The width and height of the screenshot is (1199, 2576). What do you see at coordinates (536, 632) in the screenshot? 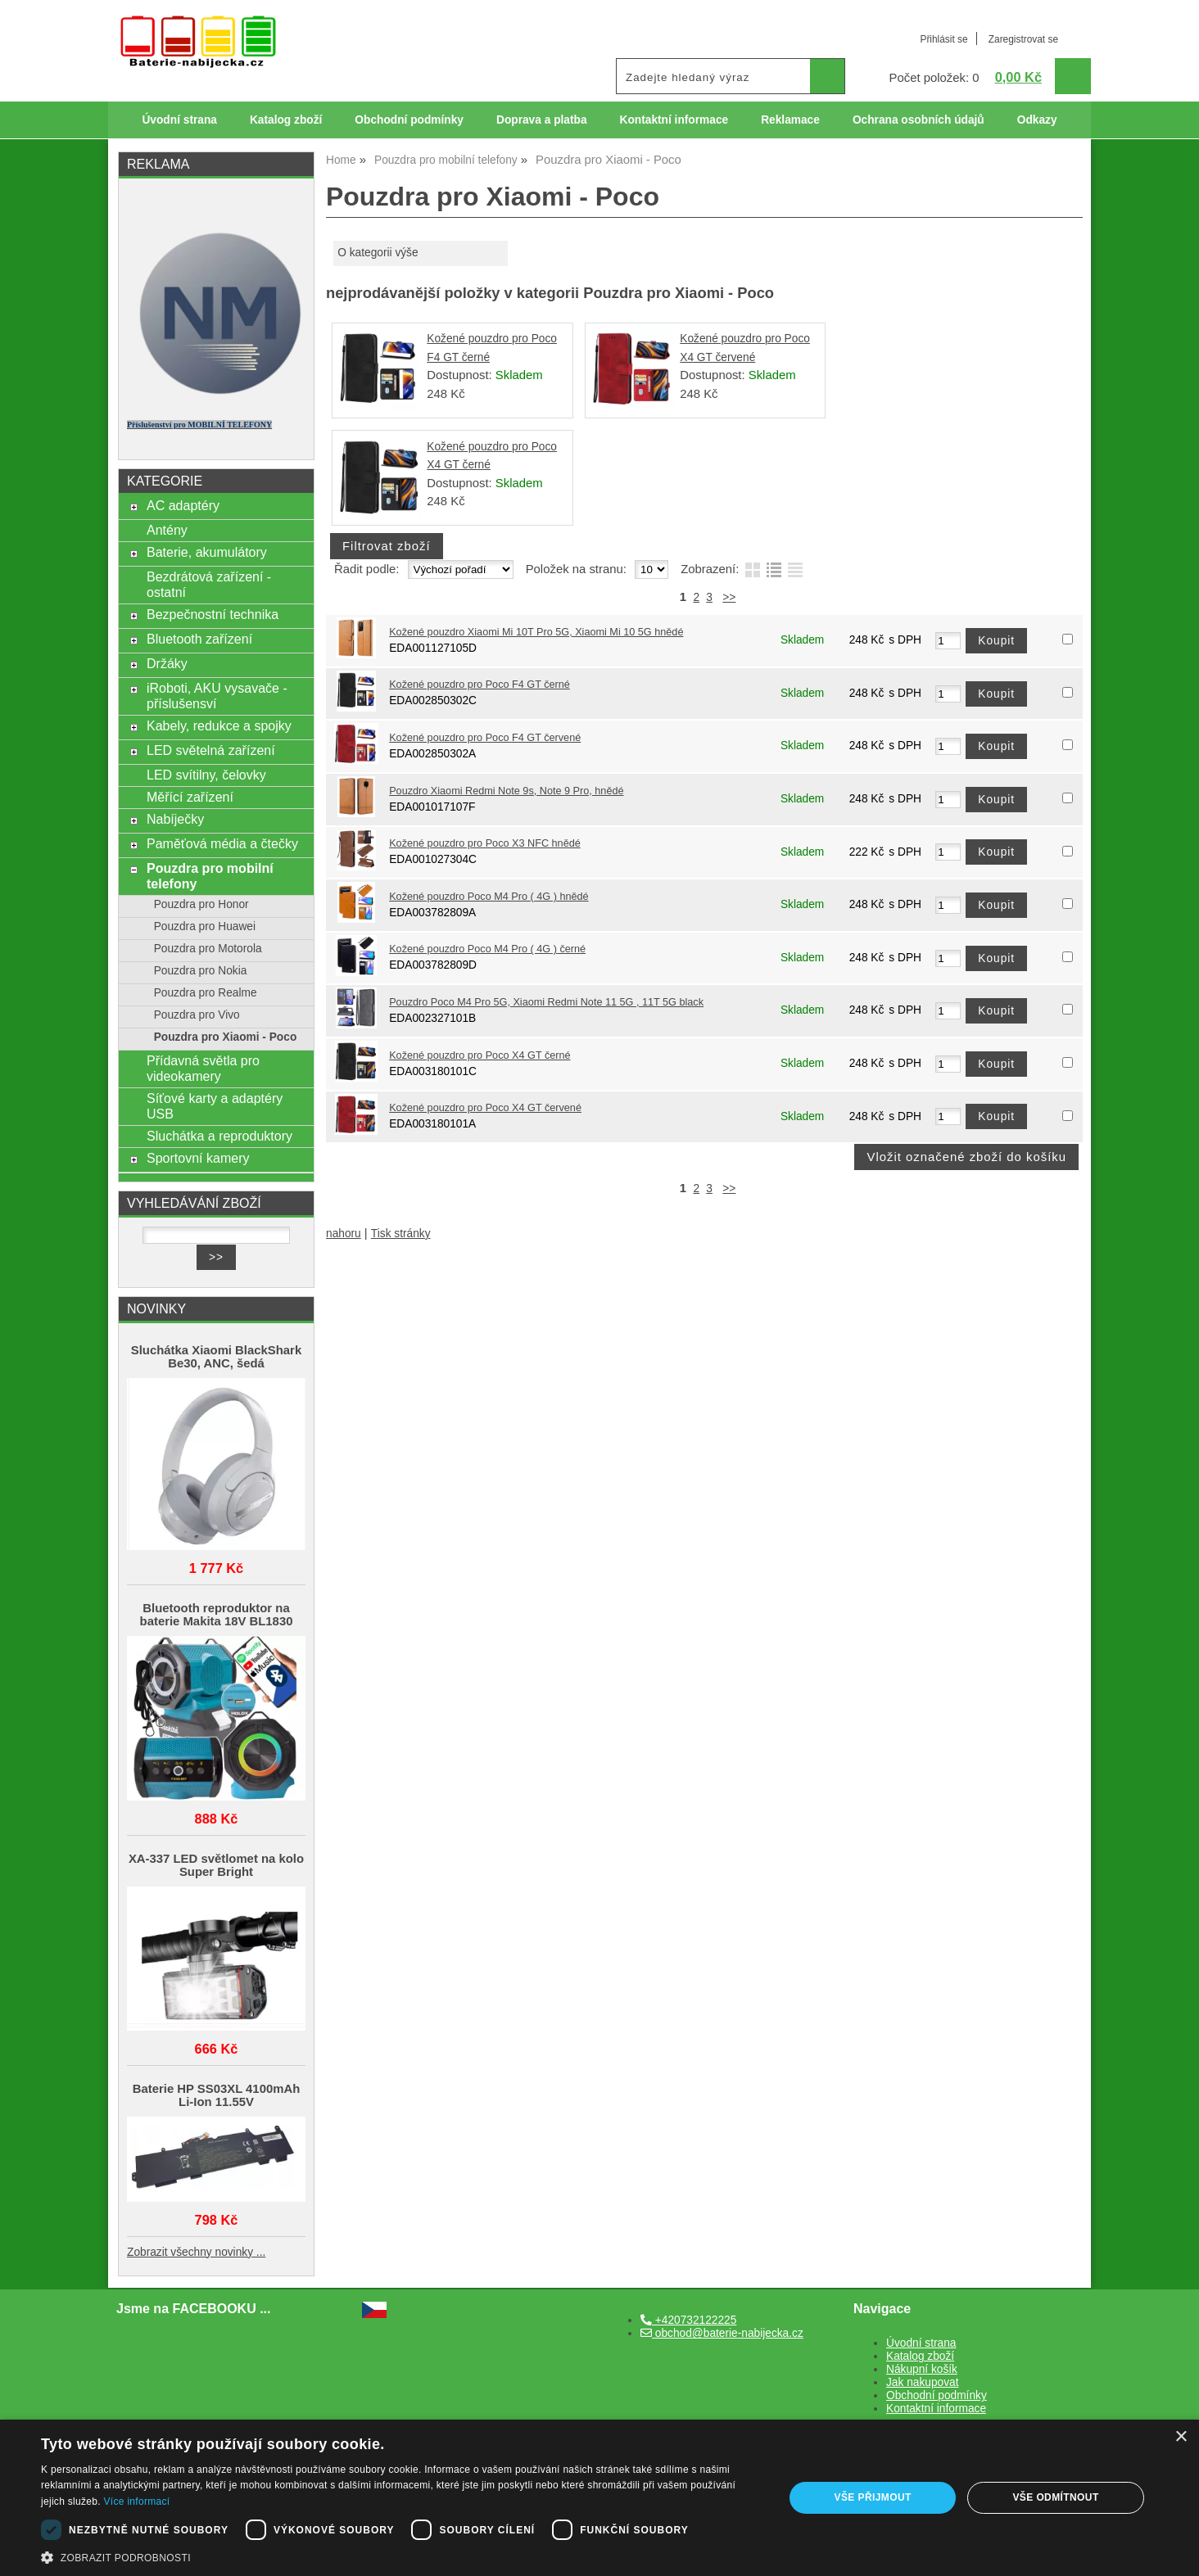
I see `Kožené pouzdro Xiaomi Mi 10T Pro 5G, Xiaomi Mi 10 5G hnědé` at bounding box center [536, 632].